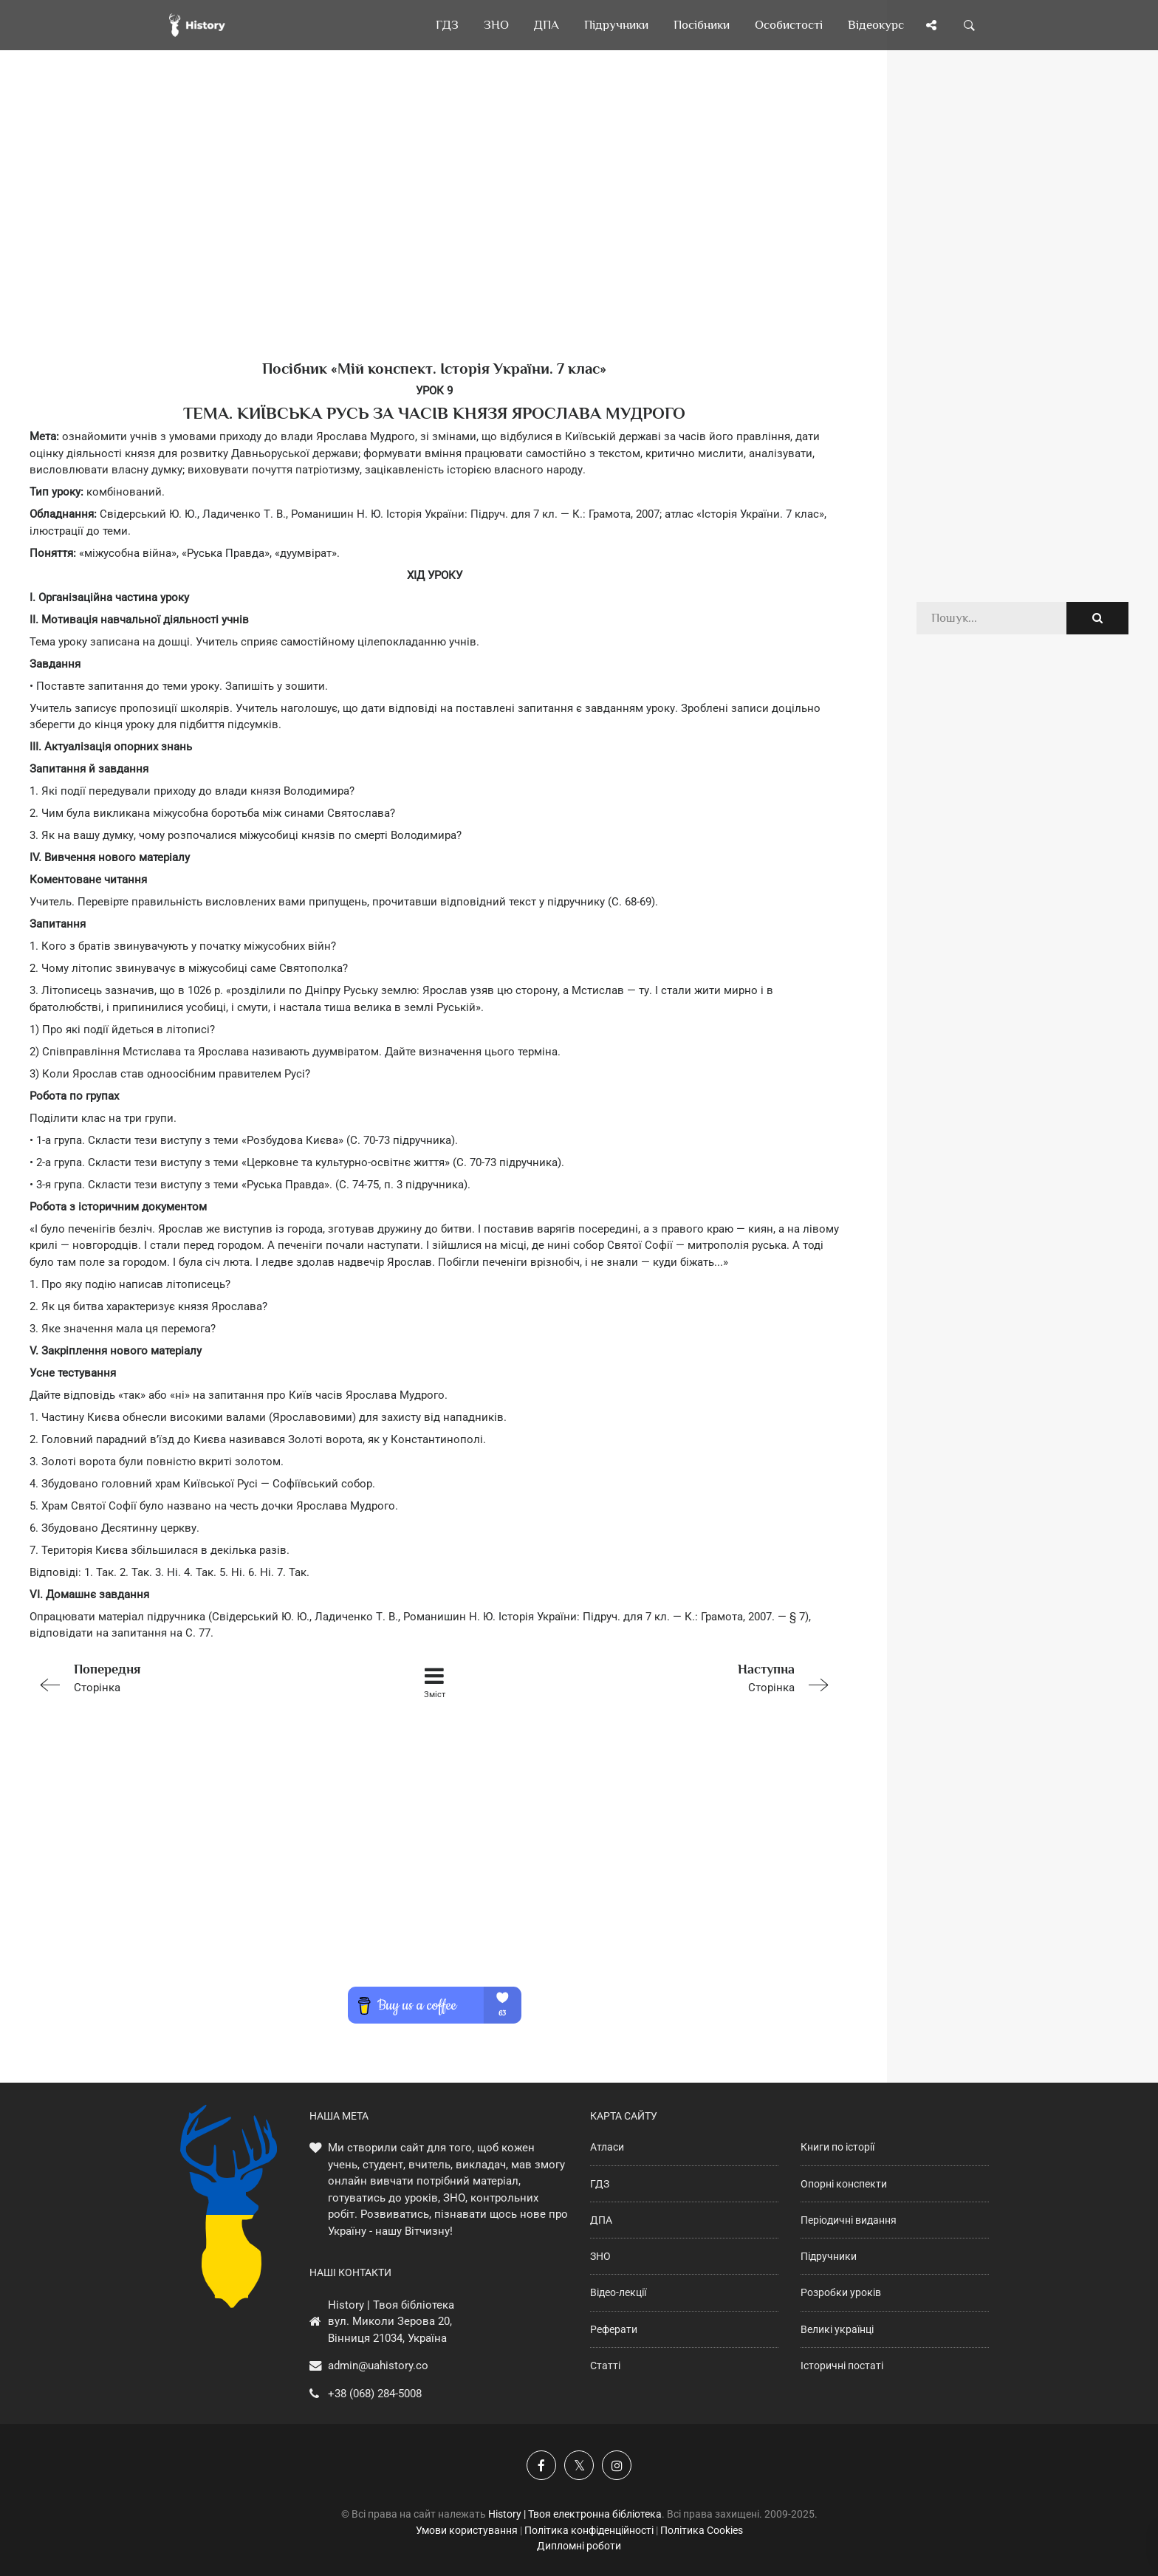  I want to click on Книги по історії, so click(837, 2147).